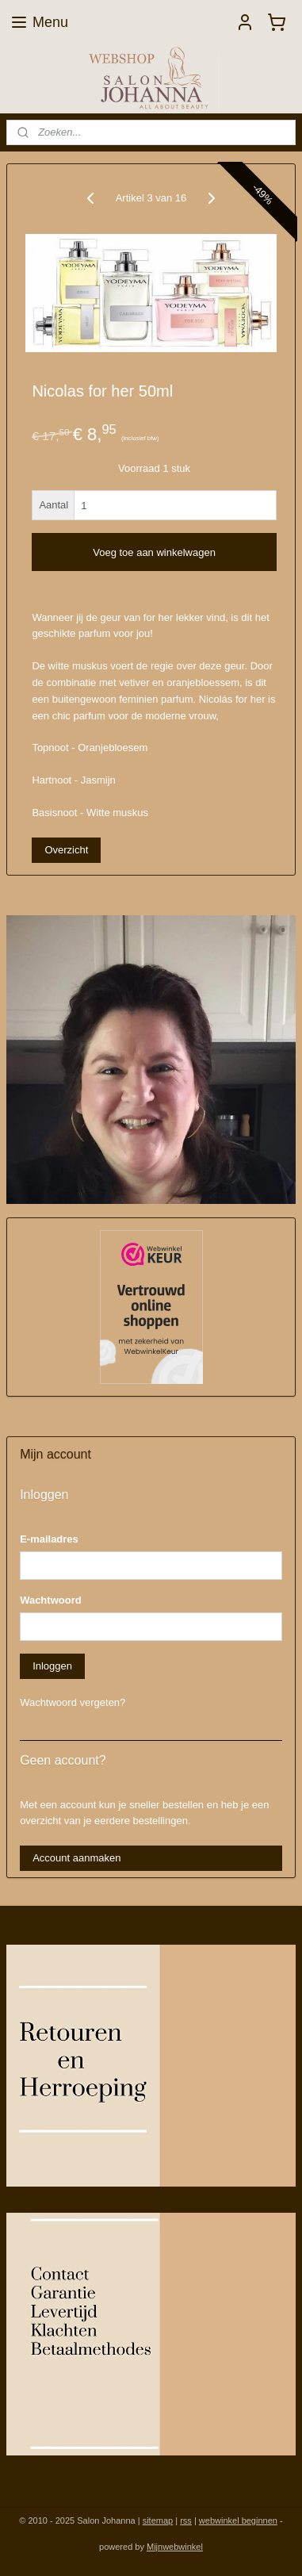 The width and height of the screenshot is (302, 2576). I want to click on E-mailadres, so click(49, 1539).